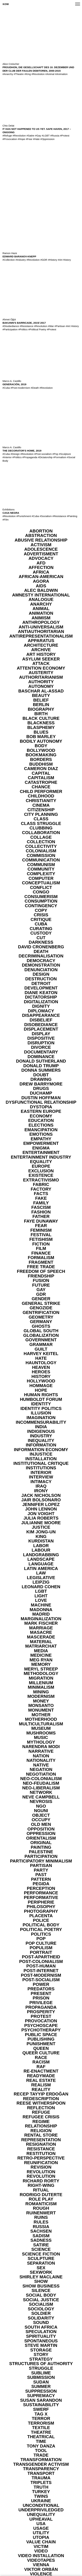 The height and width of the screenshot is (2576, 82). I want to click on Transparency, so click(41, 2468).